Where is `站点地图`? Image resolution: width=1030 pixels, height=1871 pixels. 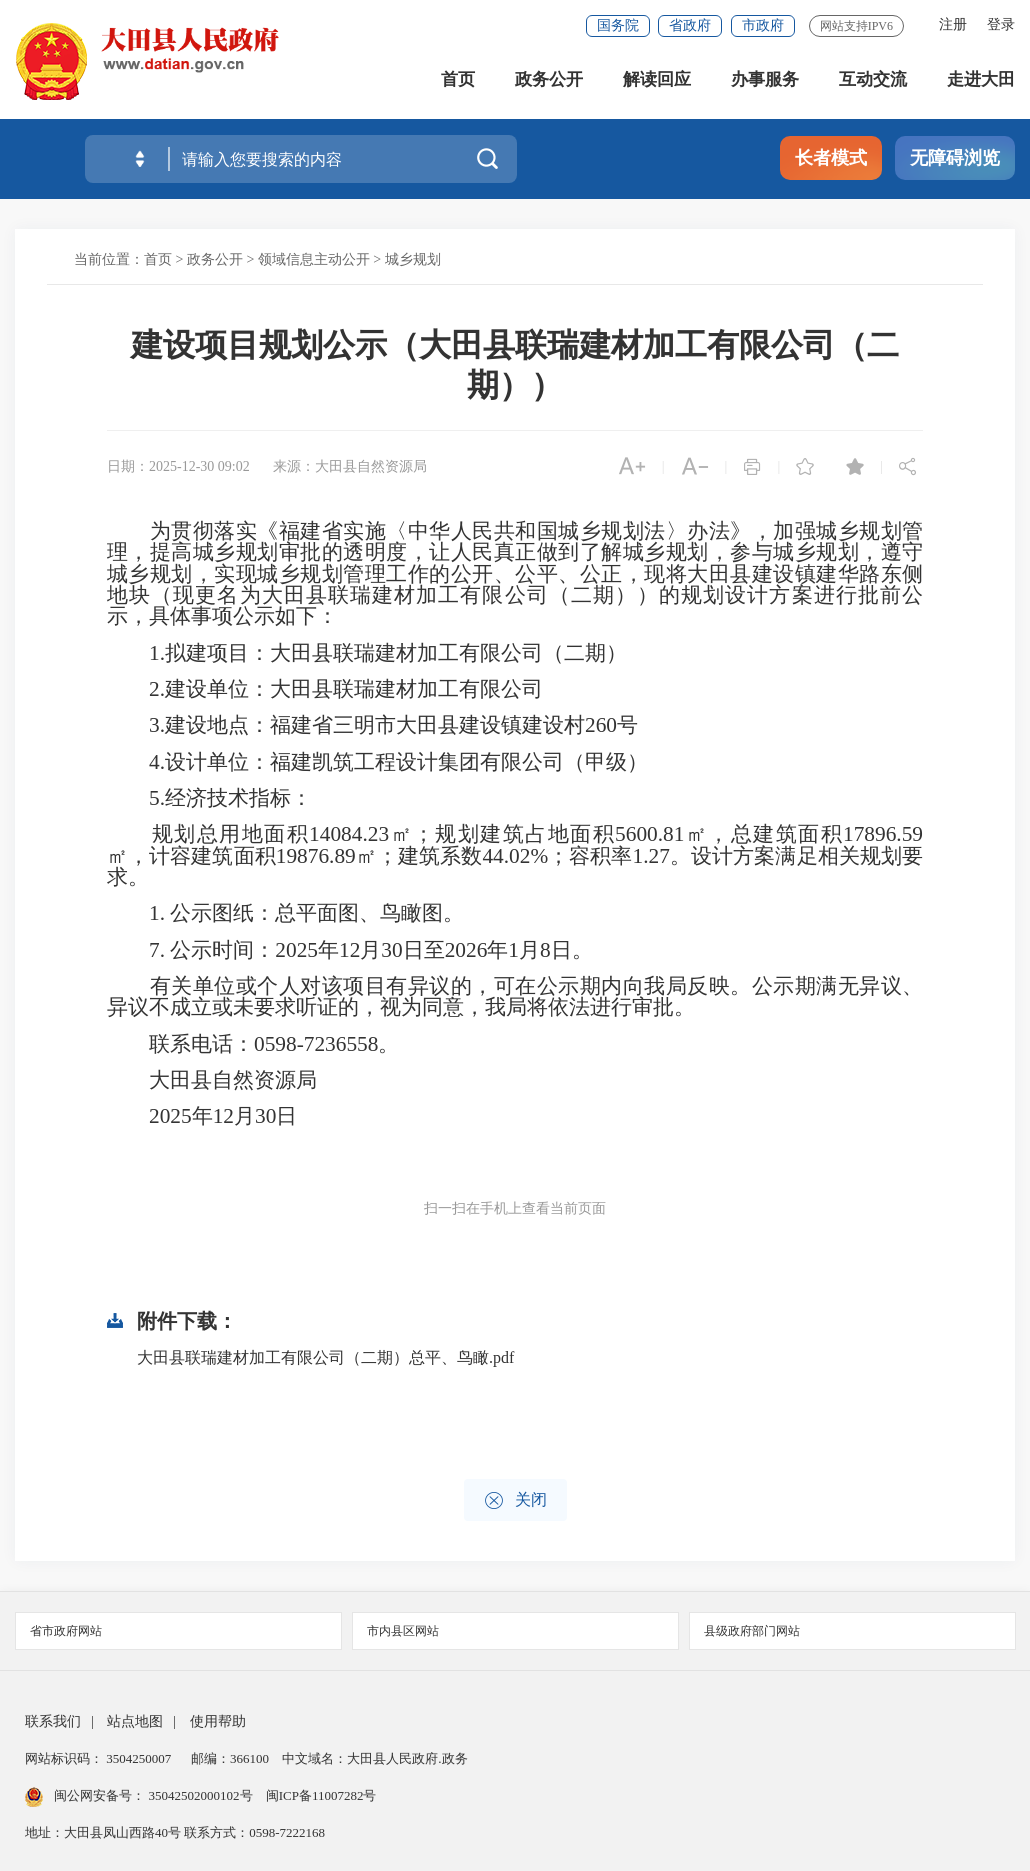 站点地图 is located at coordinates (135, 1721).